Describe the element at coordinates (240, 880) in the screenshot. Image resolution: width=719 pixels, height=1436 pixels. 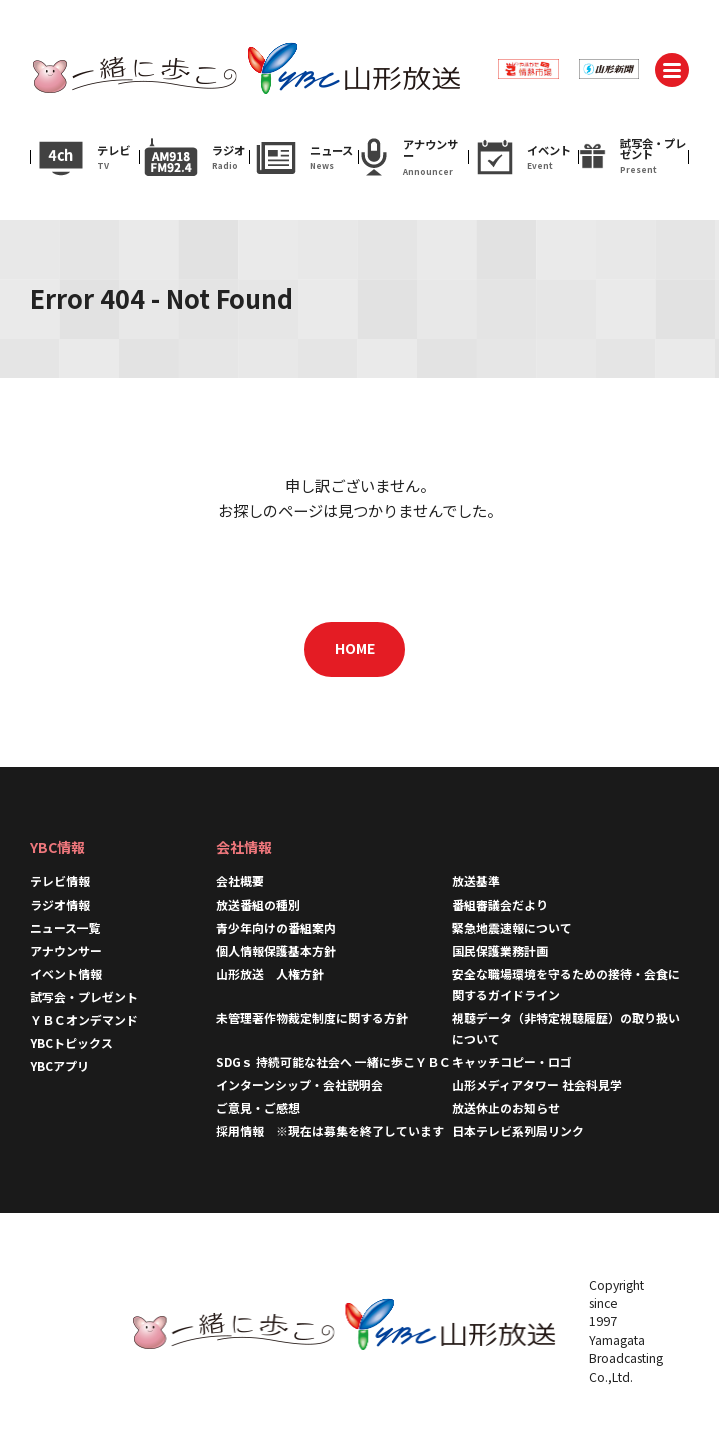
I see `会社概要` at that location.